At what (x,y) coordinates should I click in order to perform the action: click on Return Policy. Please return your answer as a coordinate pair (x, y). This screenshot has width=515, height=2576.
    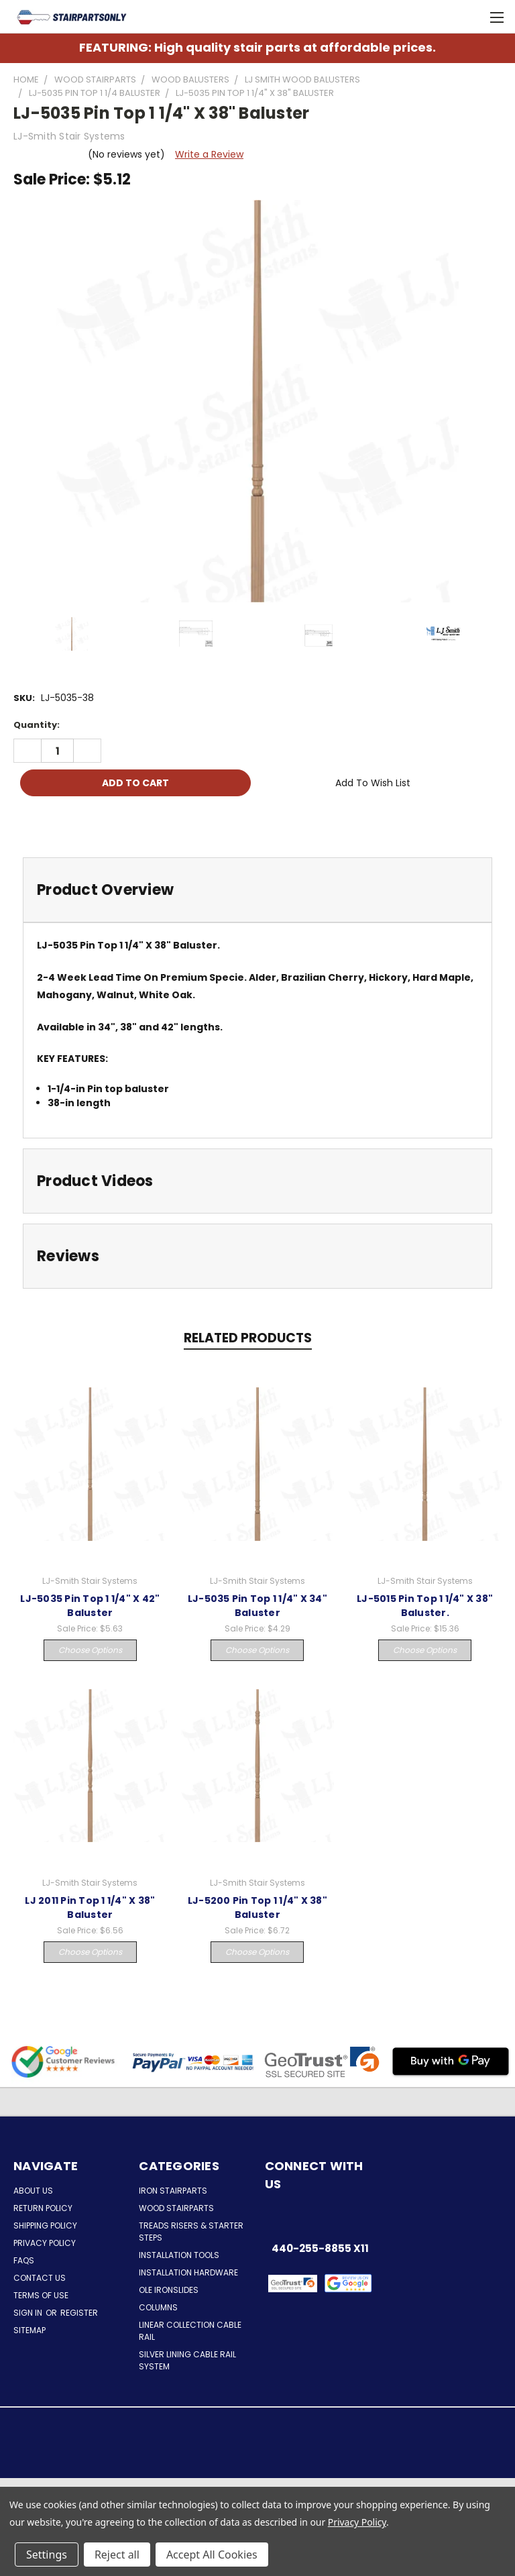
    Looking at the image, I should click on (42, 2208).